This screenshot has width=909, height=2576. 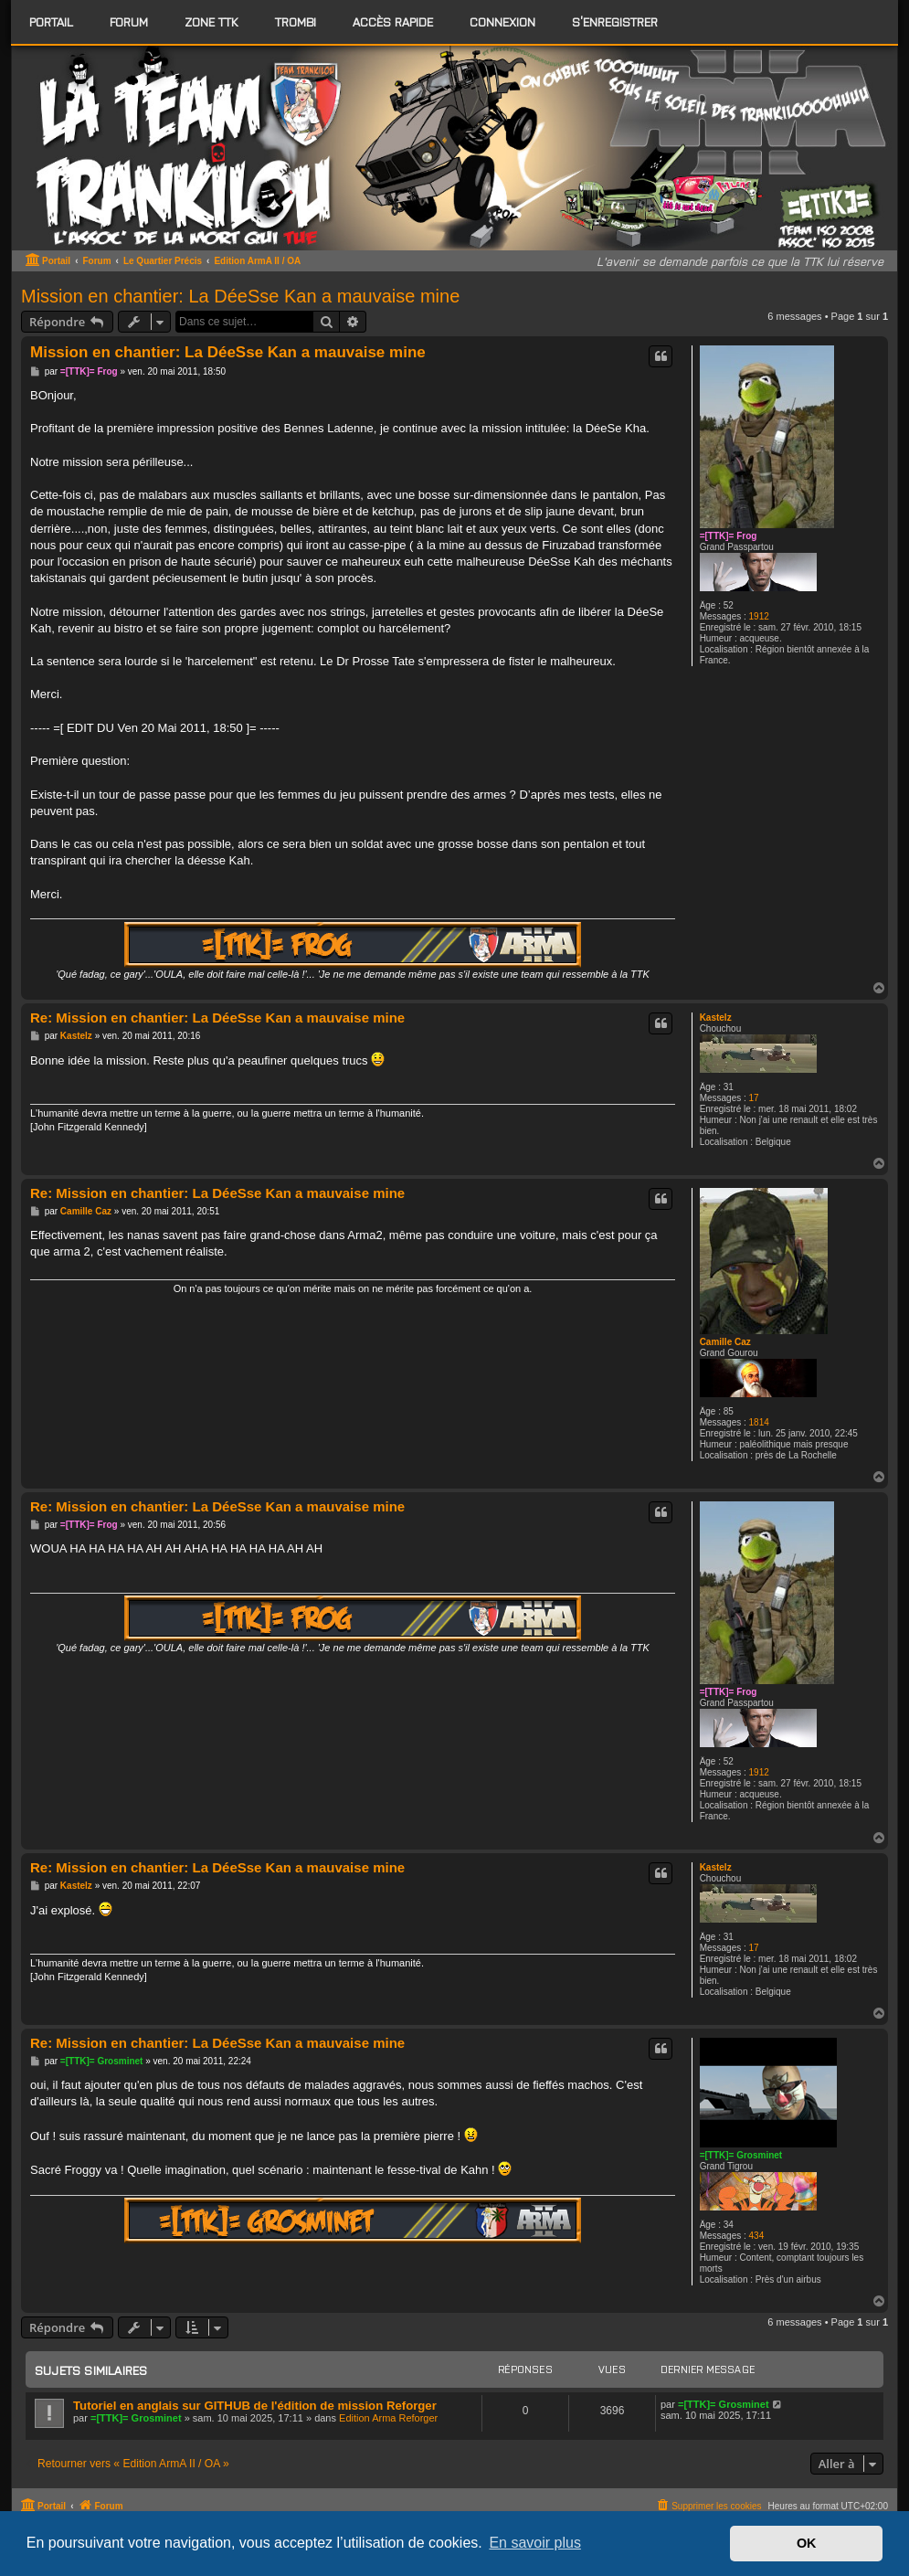 What do you see at coordinates (615, 21) in the screenshot?
I see `S’enregistrer [menuitem]` at bounding box center [615, 21].